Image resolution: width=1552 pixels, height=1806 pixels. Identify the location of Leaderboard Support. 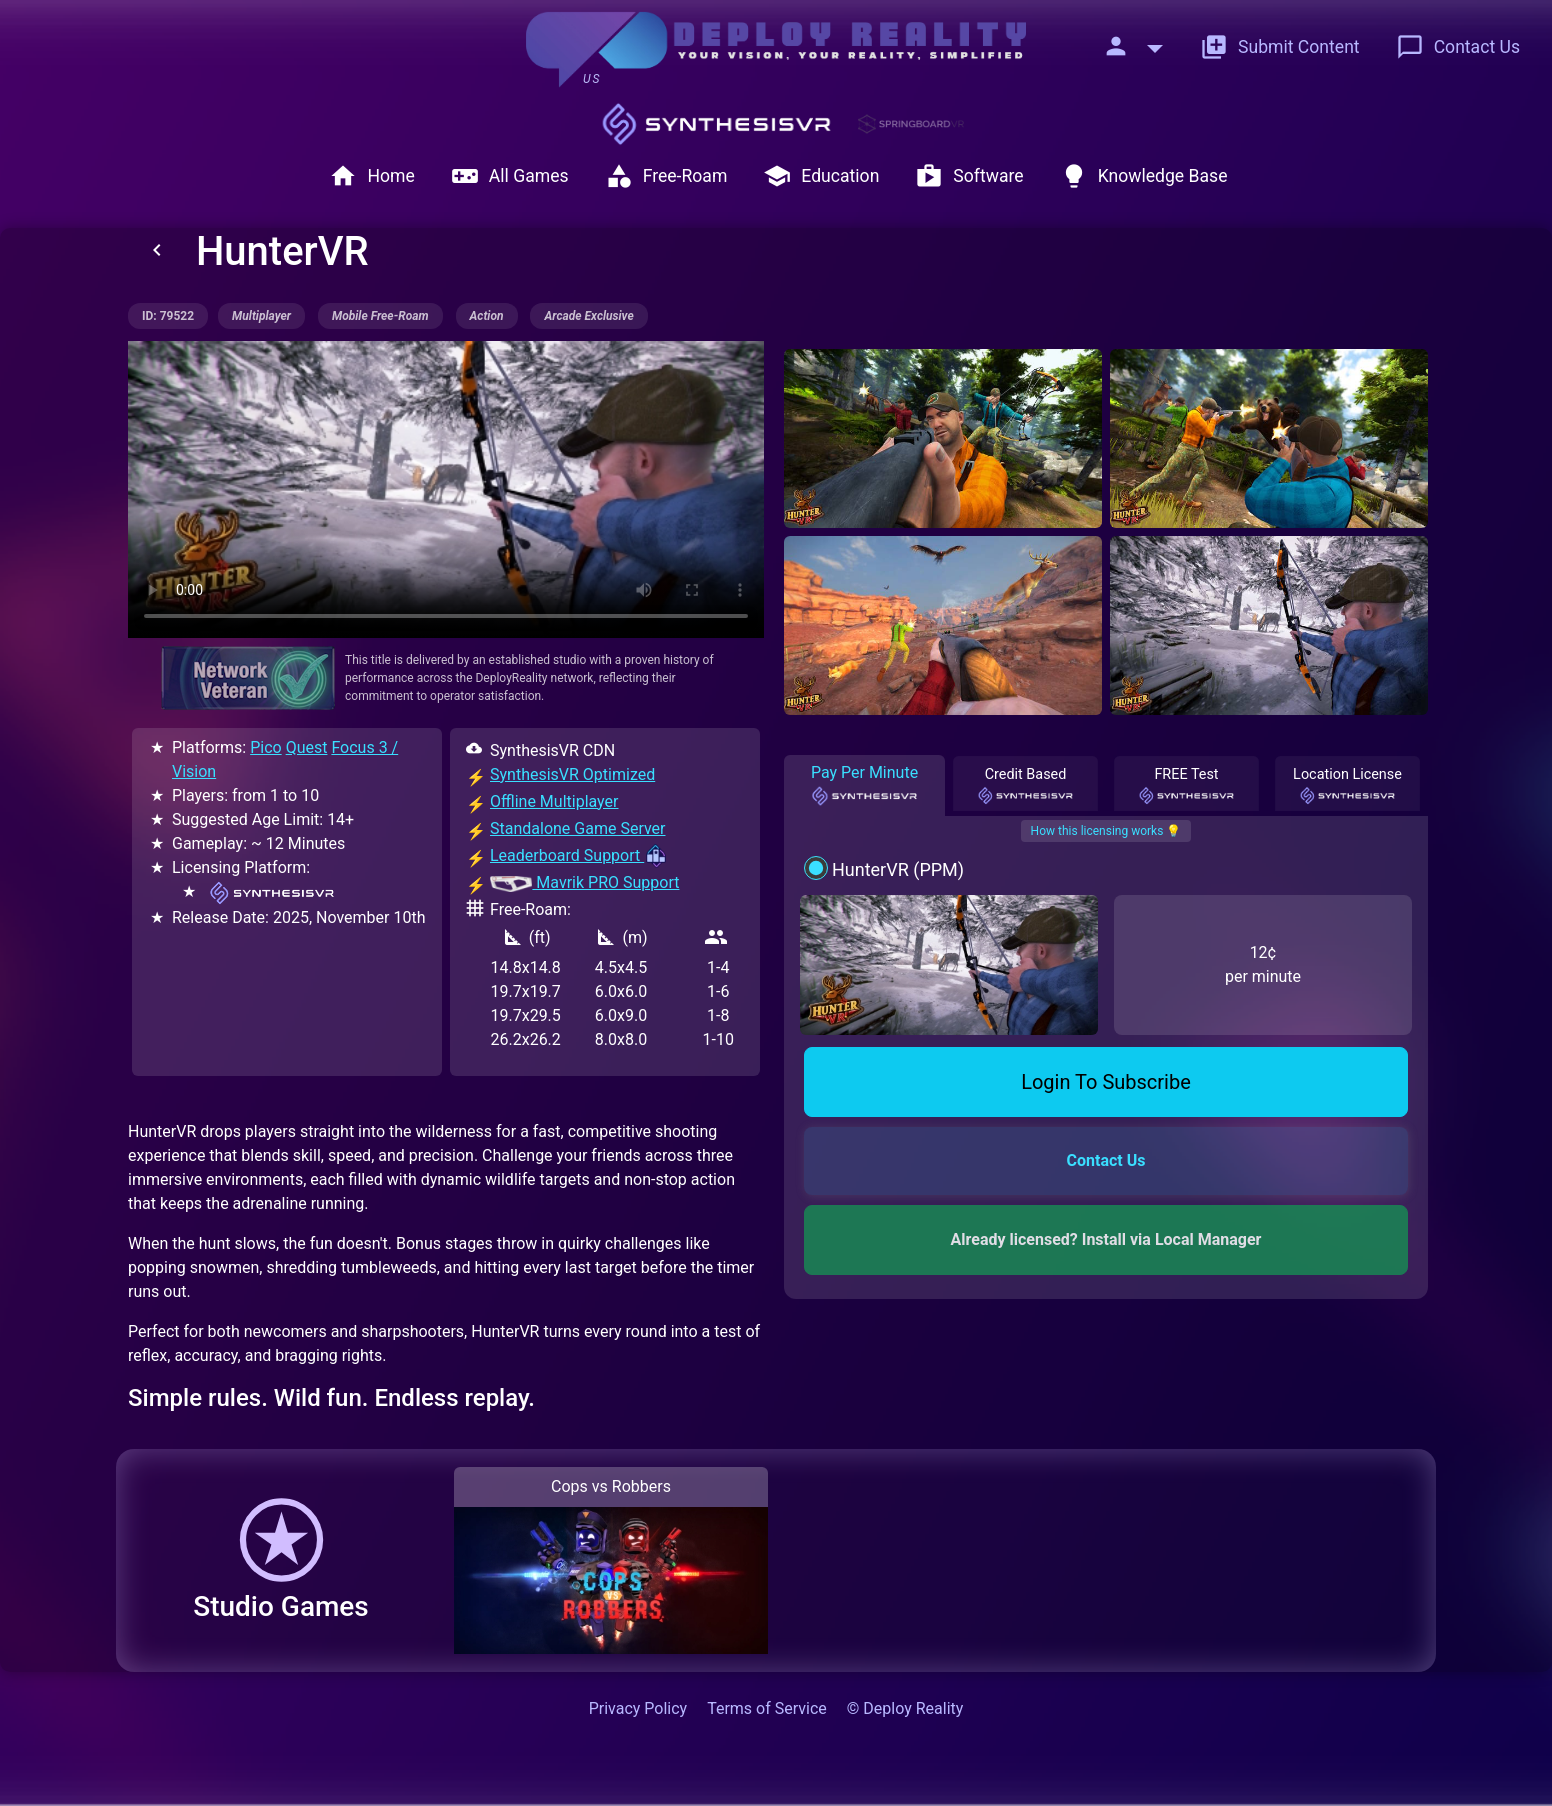
(579, 855).